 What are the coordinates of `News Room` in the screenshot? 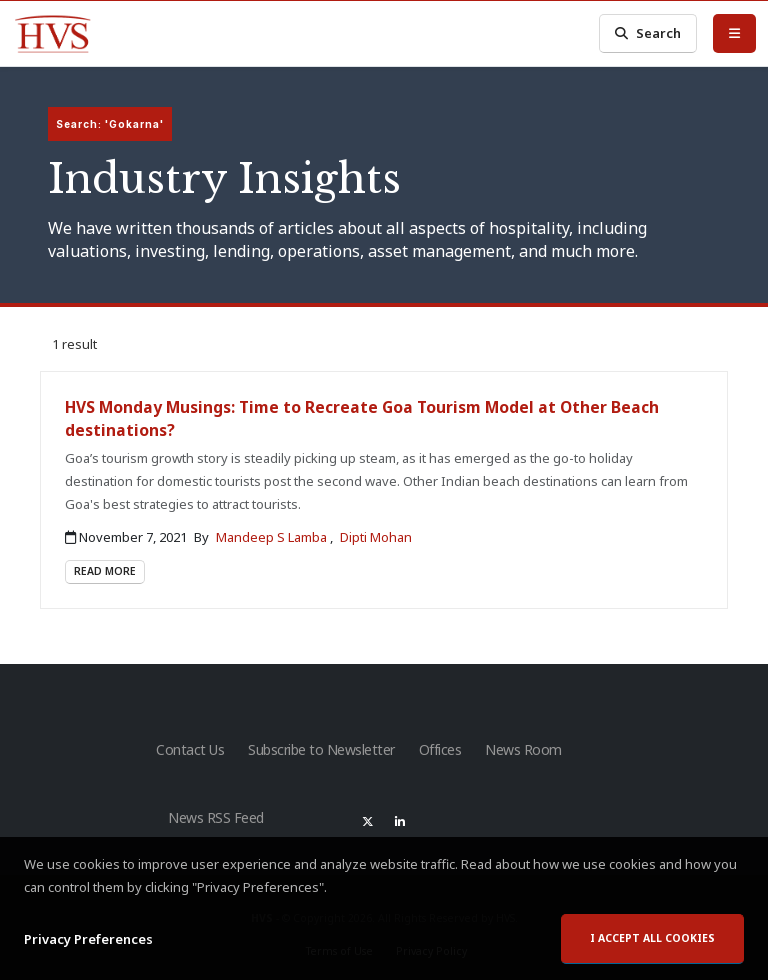 It's located at (523, 749).